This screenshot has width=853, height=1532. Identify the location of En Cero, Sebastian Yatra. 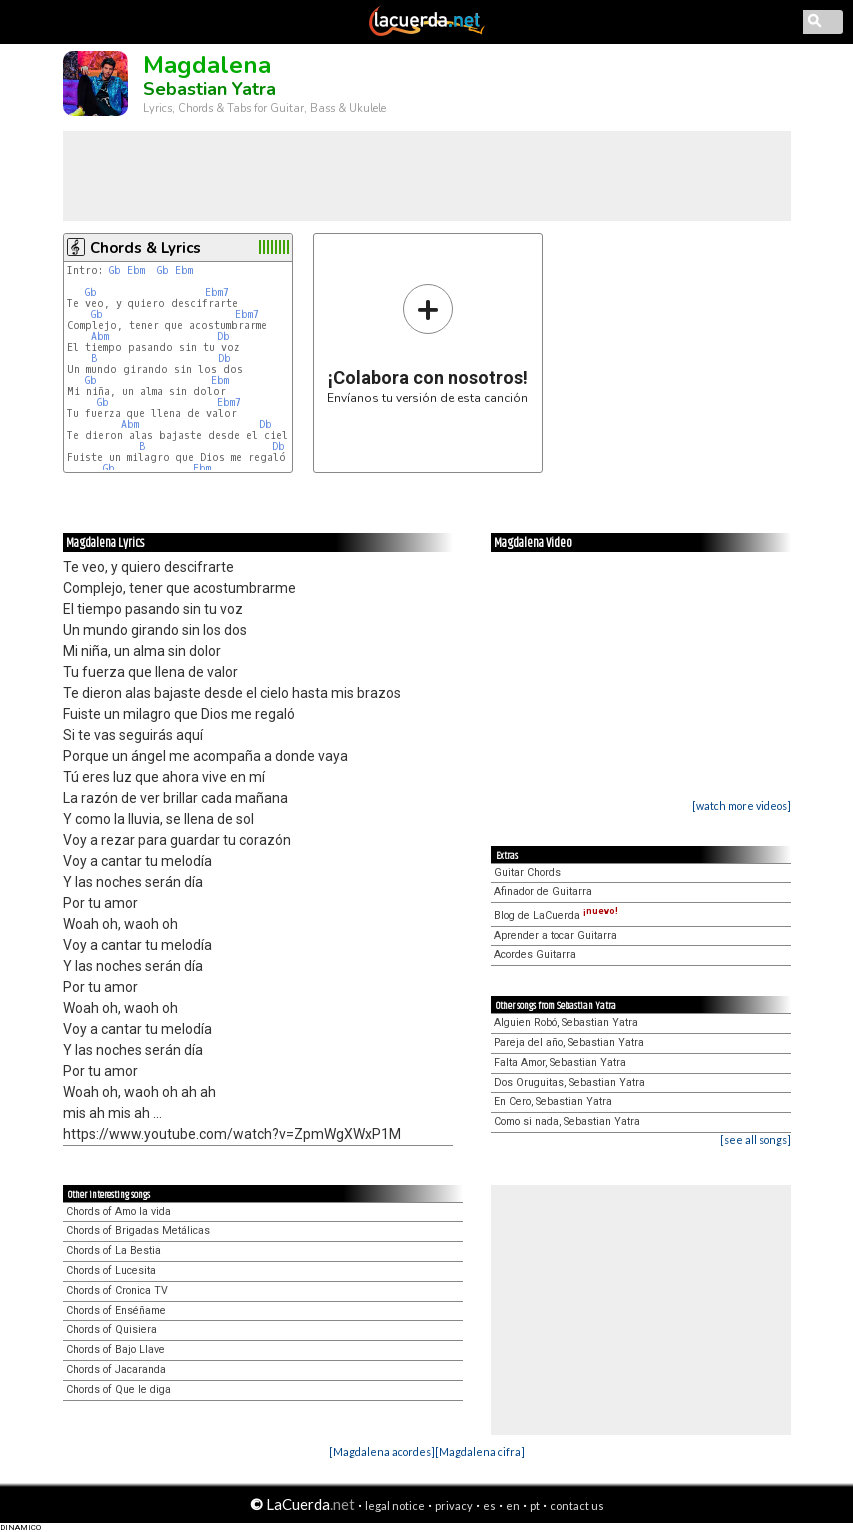
(553, 1101).